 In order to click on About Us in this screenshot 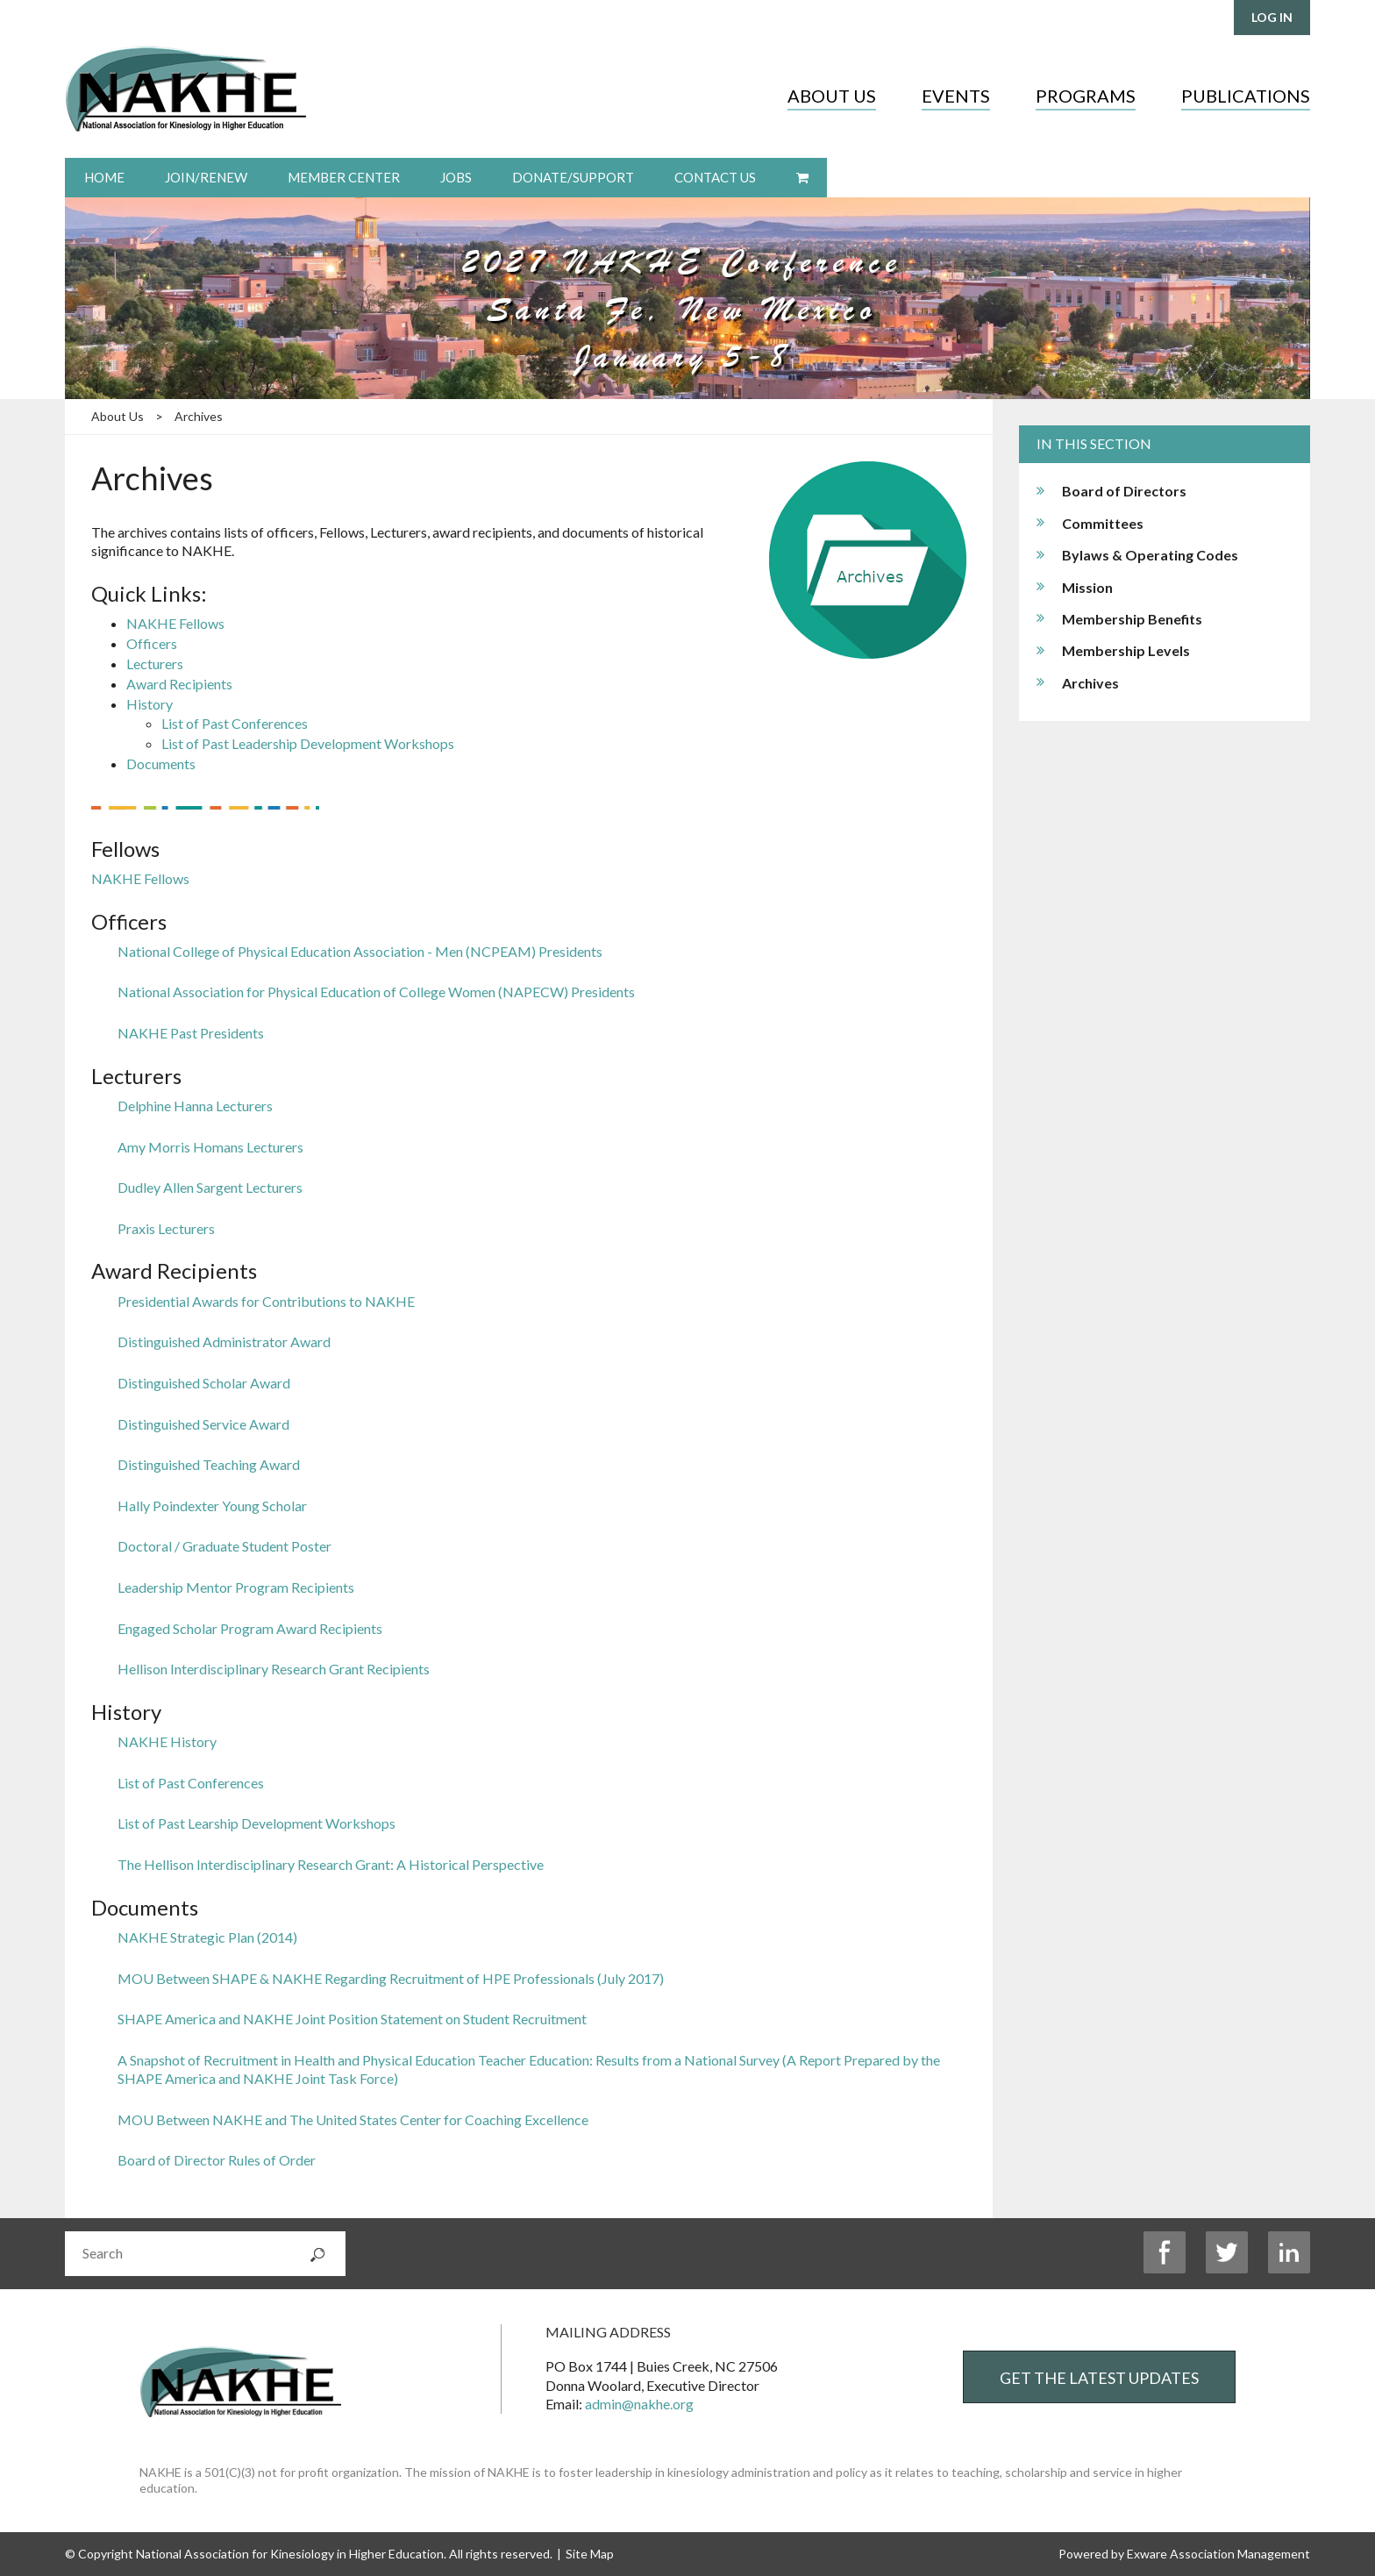, I will do `click(831, 95)`.